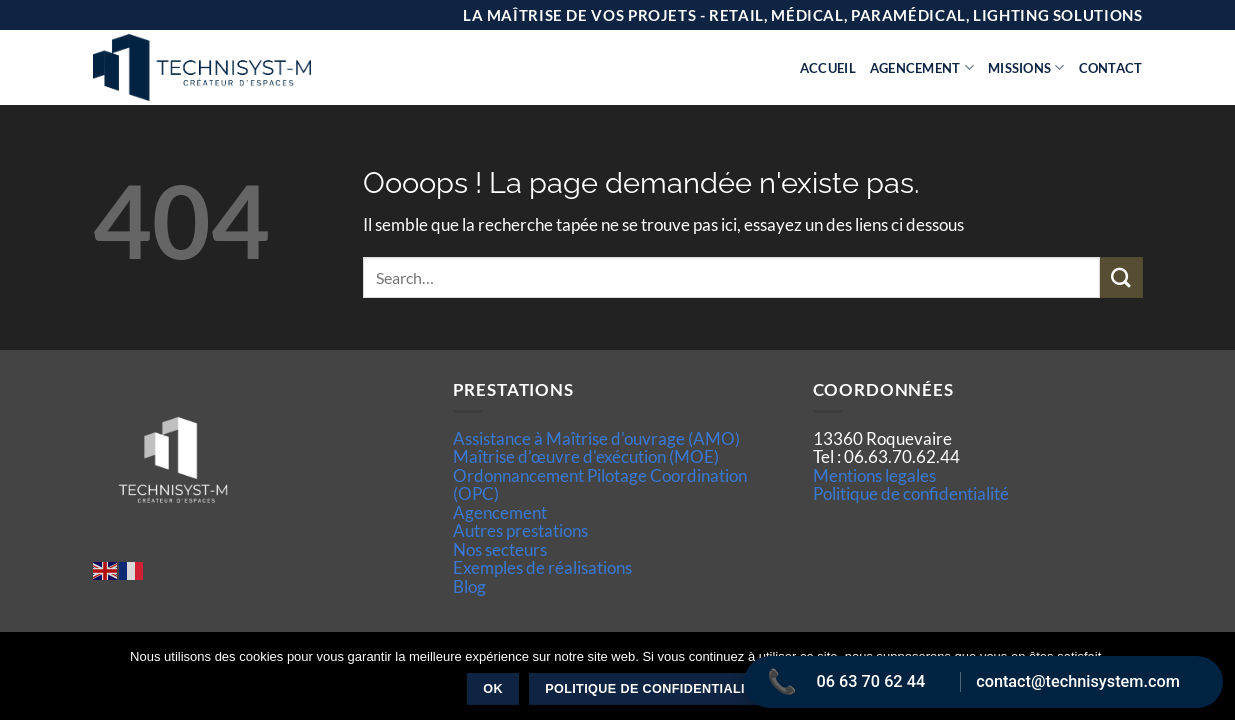 The image size is (1235, 720). Describe the element at coordinates (1111, 68) in the screenshot. I see `Contact` at that location.